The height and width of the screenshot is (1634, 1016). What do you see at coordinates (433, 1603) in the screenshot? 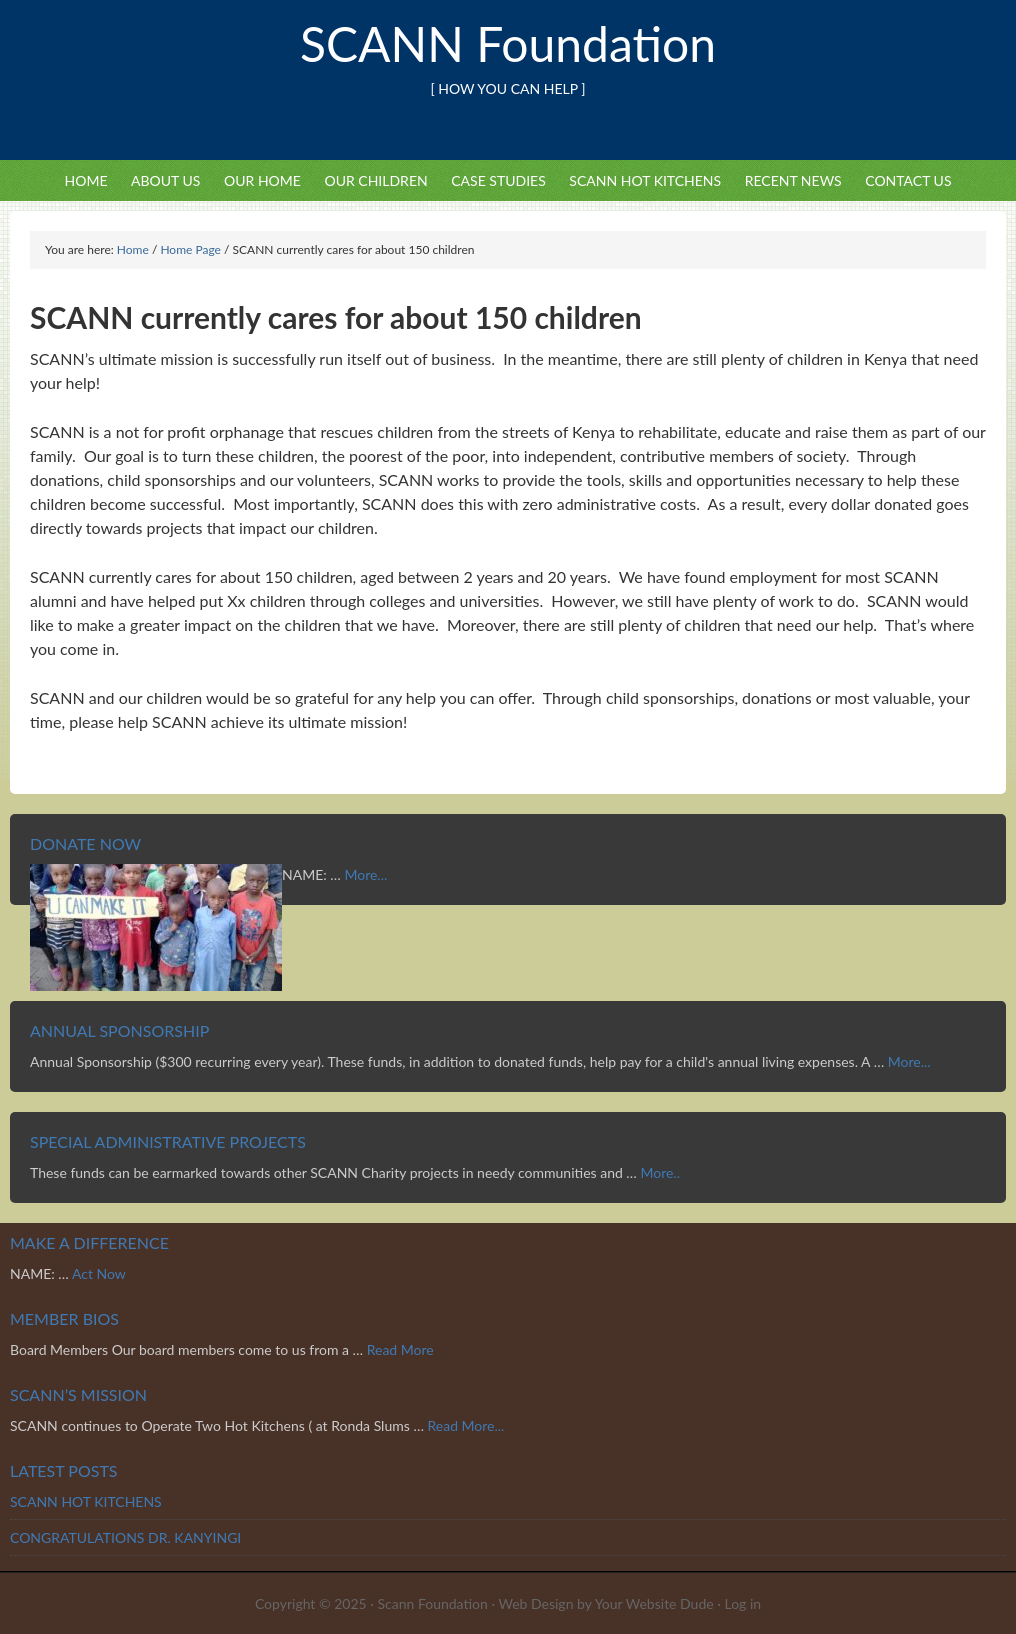
I see `Scann Foundation` at bounding box center [433, 1603].